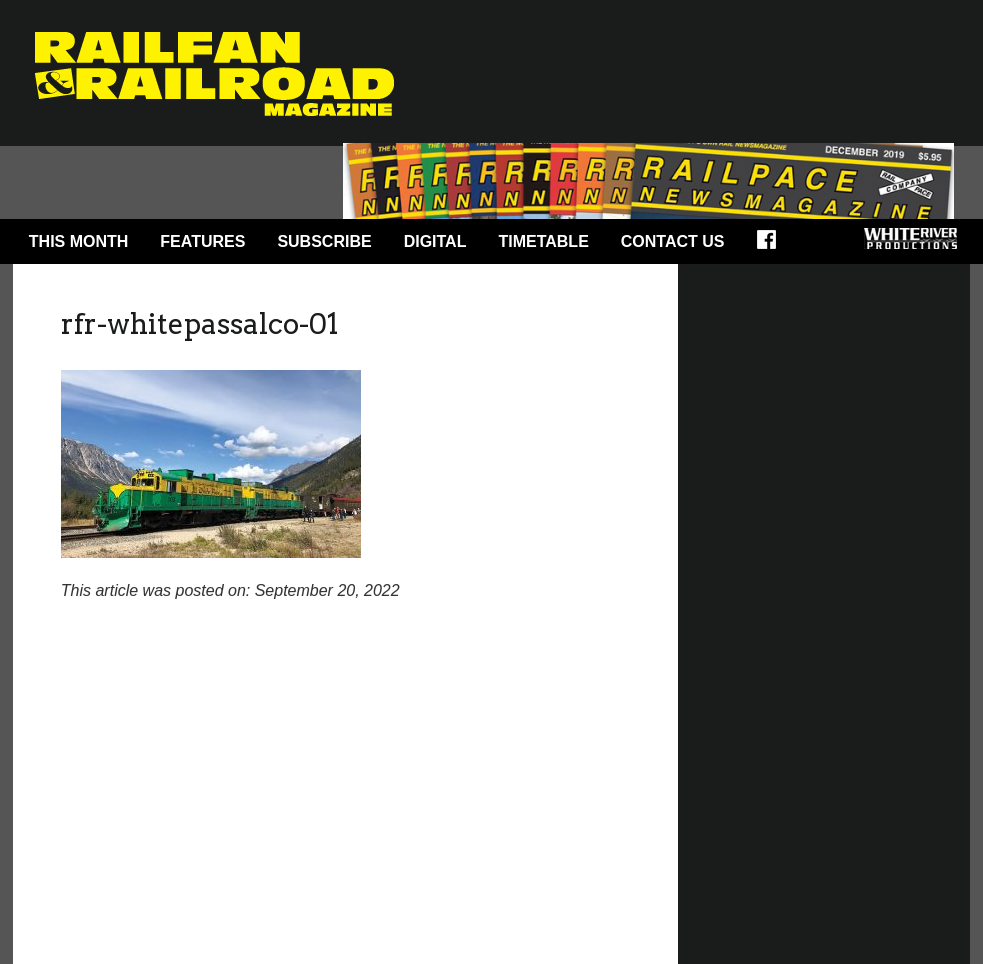  Describe the element at coordinates (79, 241) in the screenshot. I see `This Month` at that location.